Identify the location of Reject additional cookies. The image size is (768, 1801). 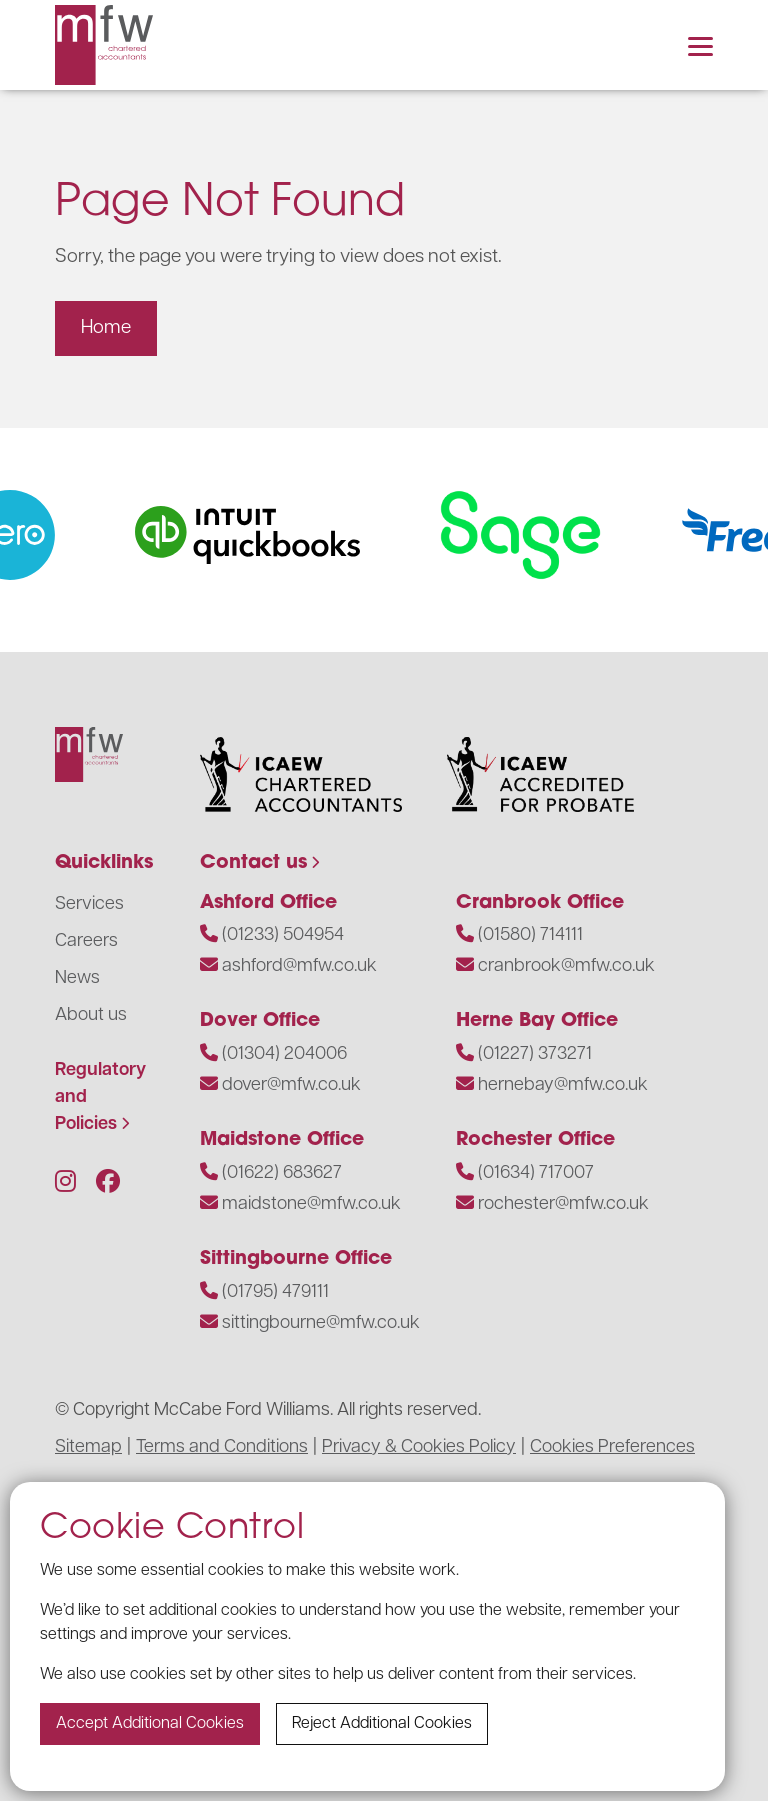
(382, 1724).